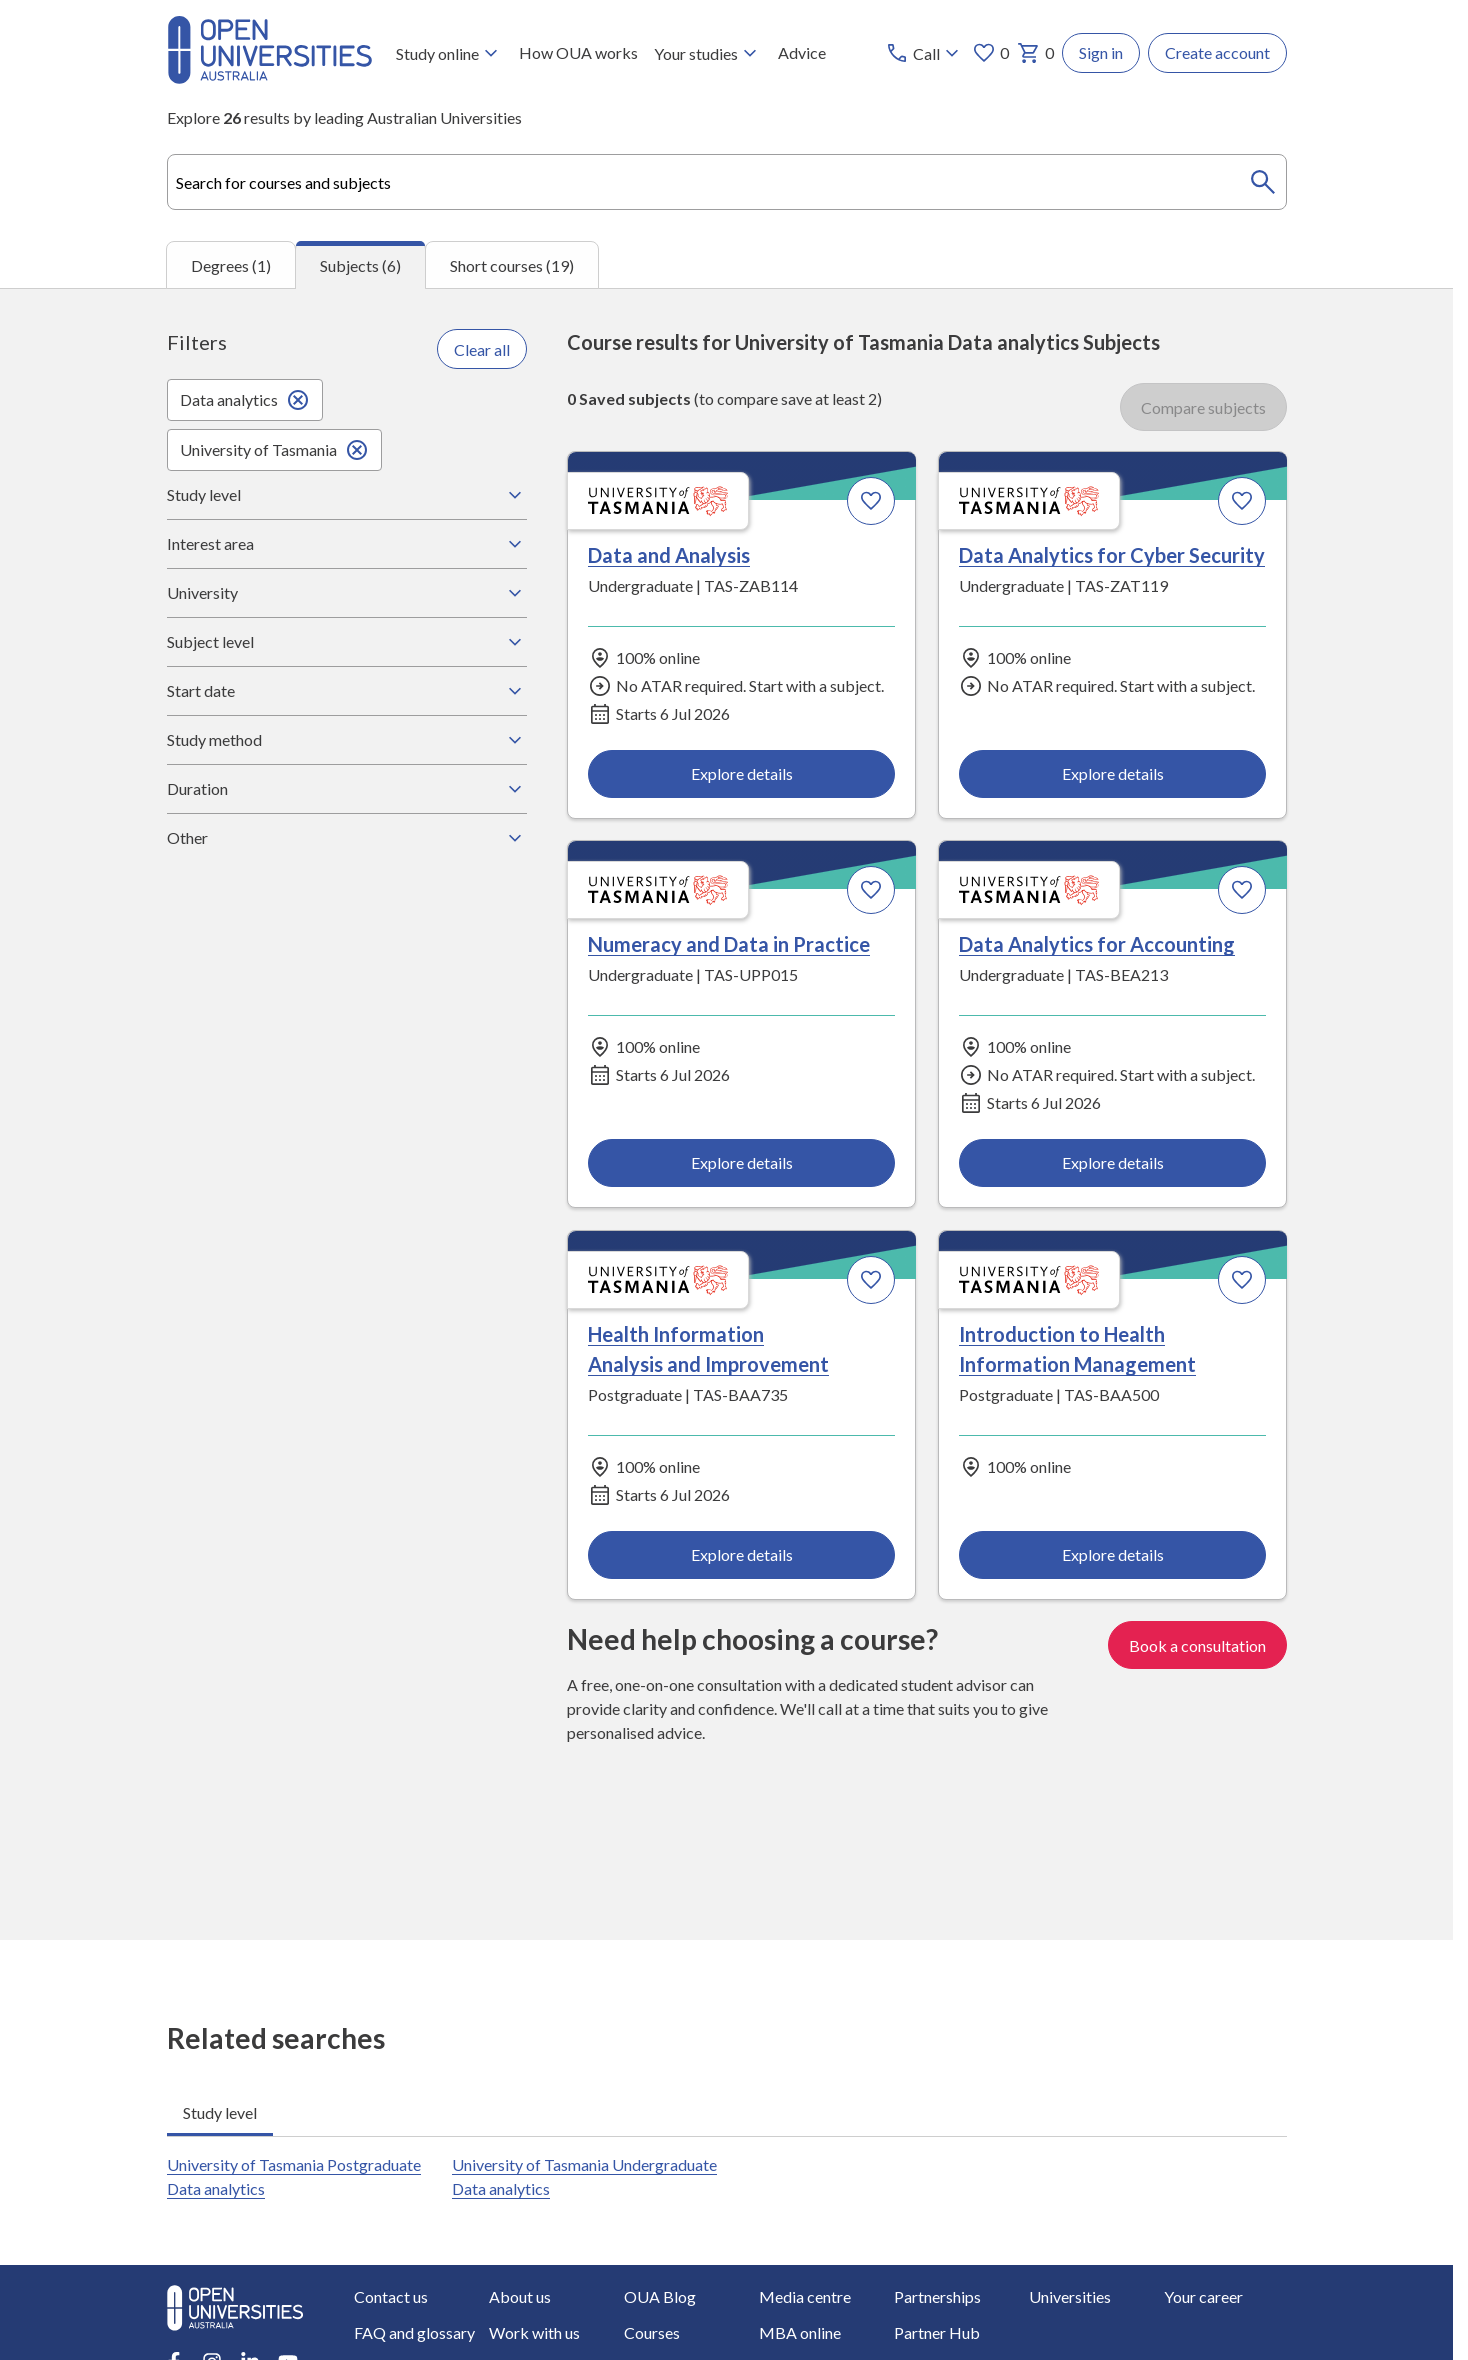 The image size is (1468, 2360). I want to click on Other, so click(347, 838).